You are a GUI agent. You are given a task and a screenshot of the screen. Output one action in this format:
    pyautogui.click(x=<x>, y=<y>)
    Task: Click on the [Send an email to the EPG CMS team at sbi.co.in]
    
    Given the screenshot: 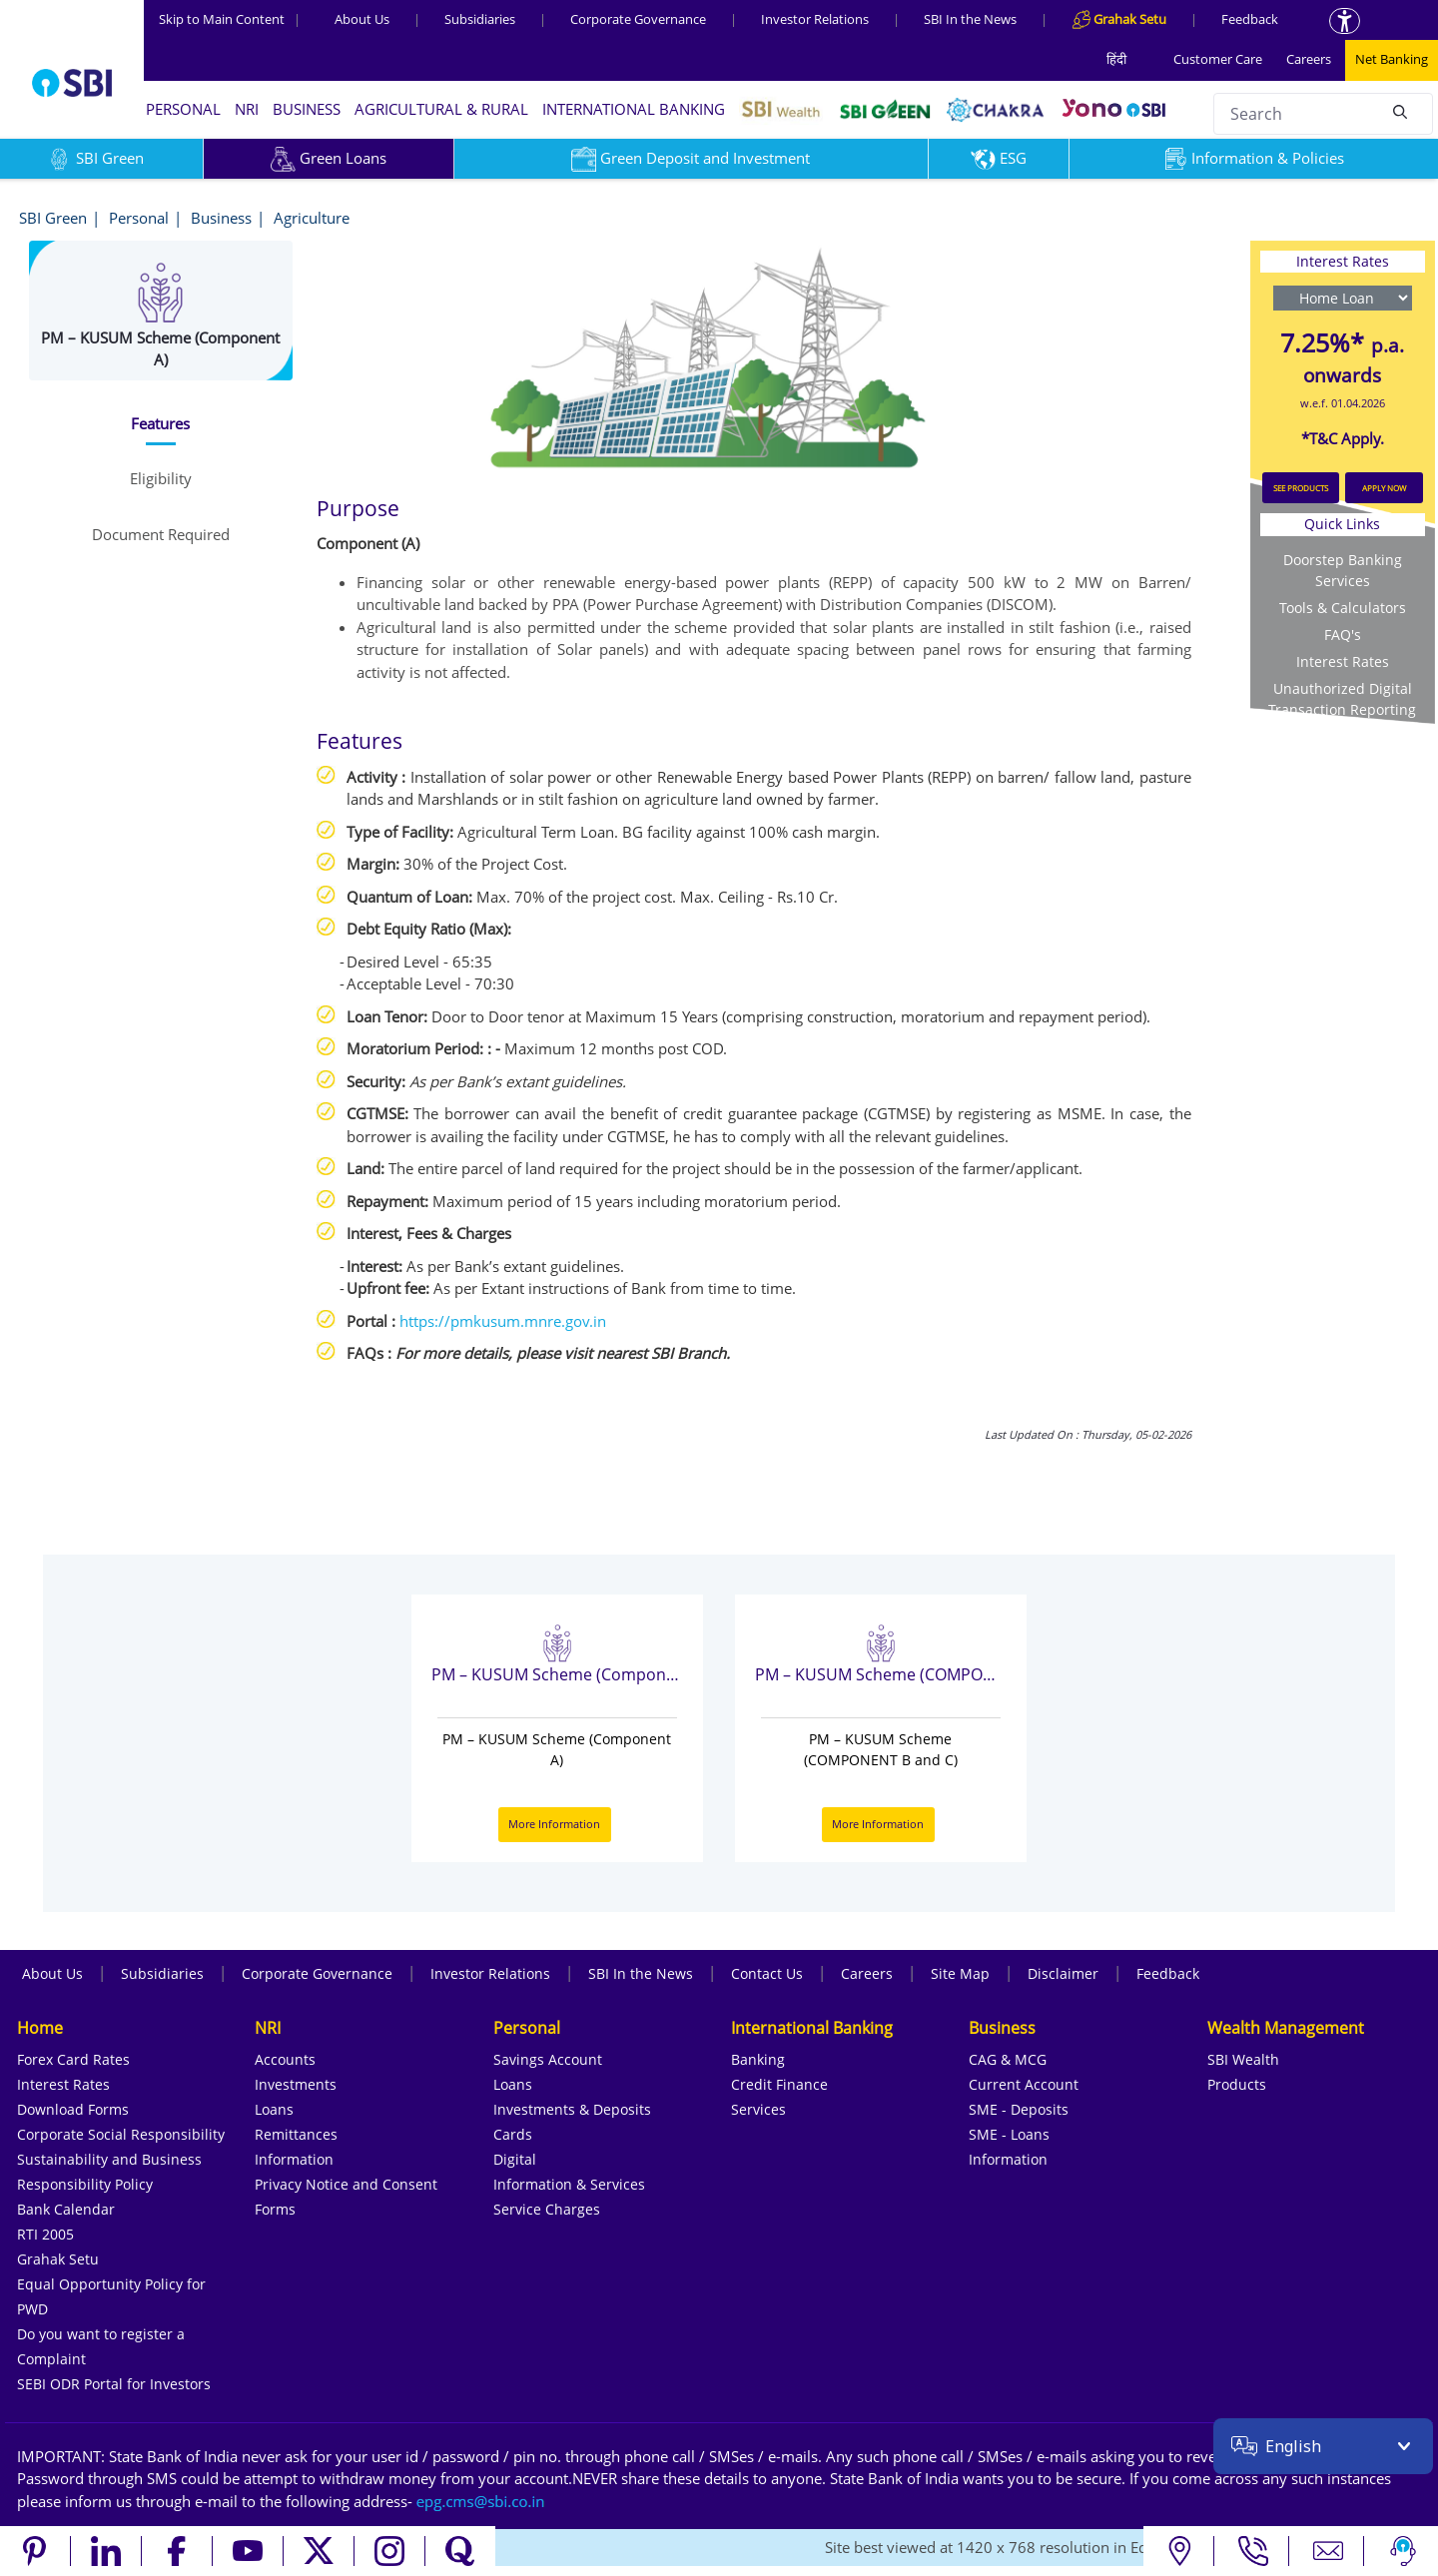 What is the action you would take?
    pyautogui.click(x=481, y=2501)
    